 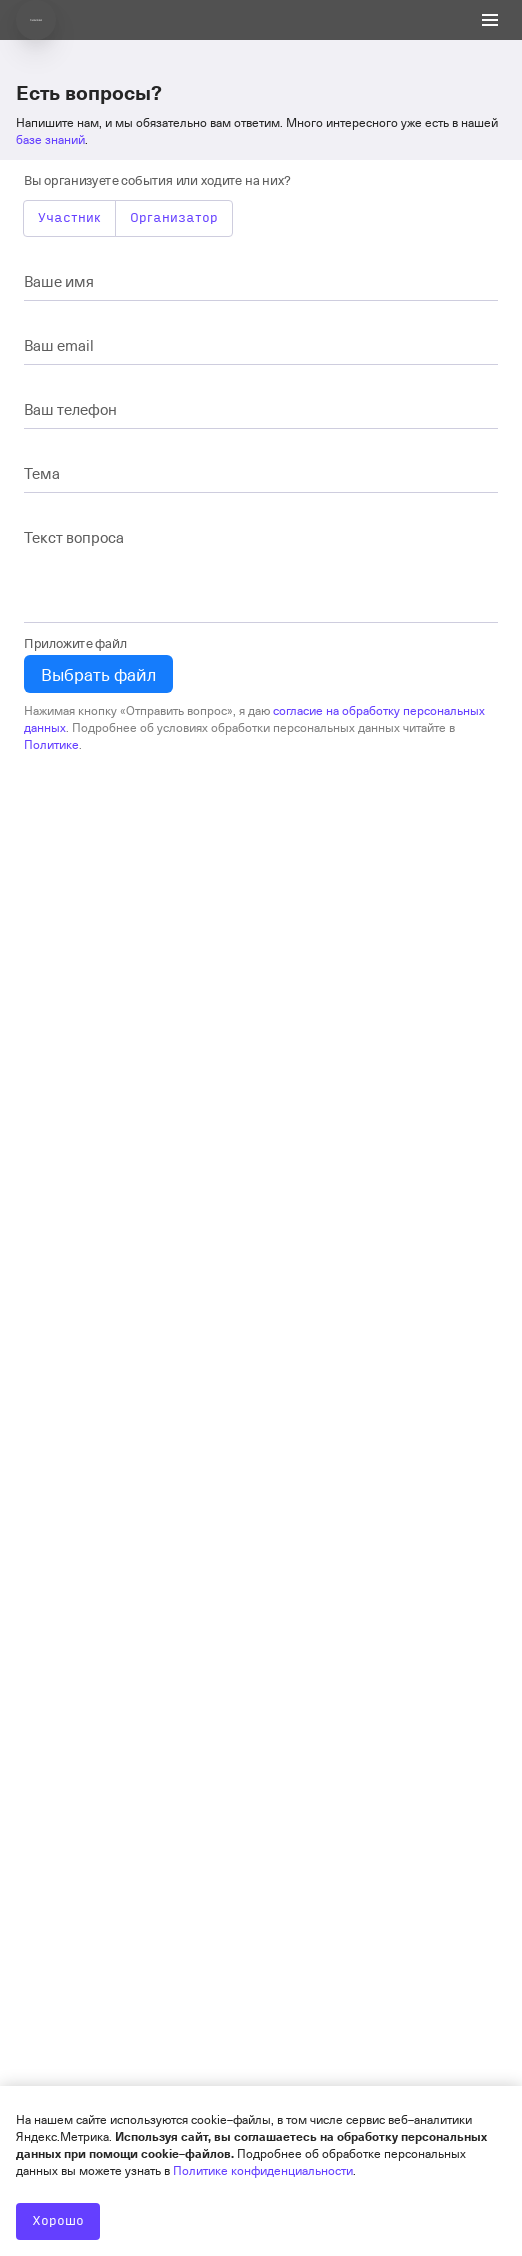 What do you see at coordinates (42, 473) in the screenshot?
I see `Тема` at bounding box center [42, 473].